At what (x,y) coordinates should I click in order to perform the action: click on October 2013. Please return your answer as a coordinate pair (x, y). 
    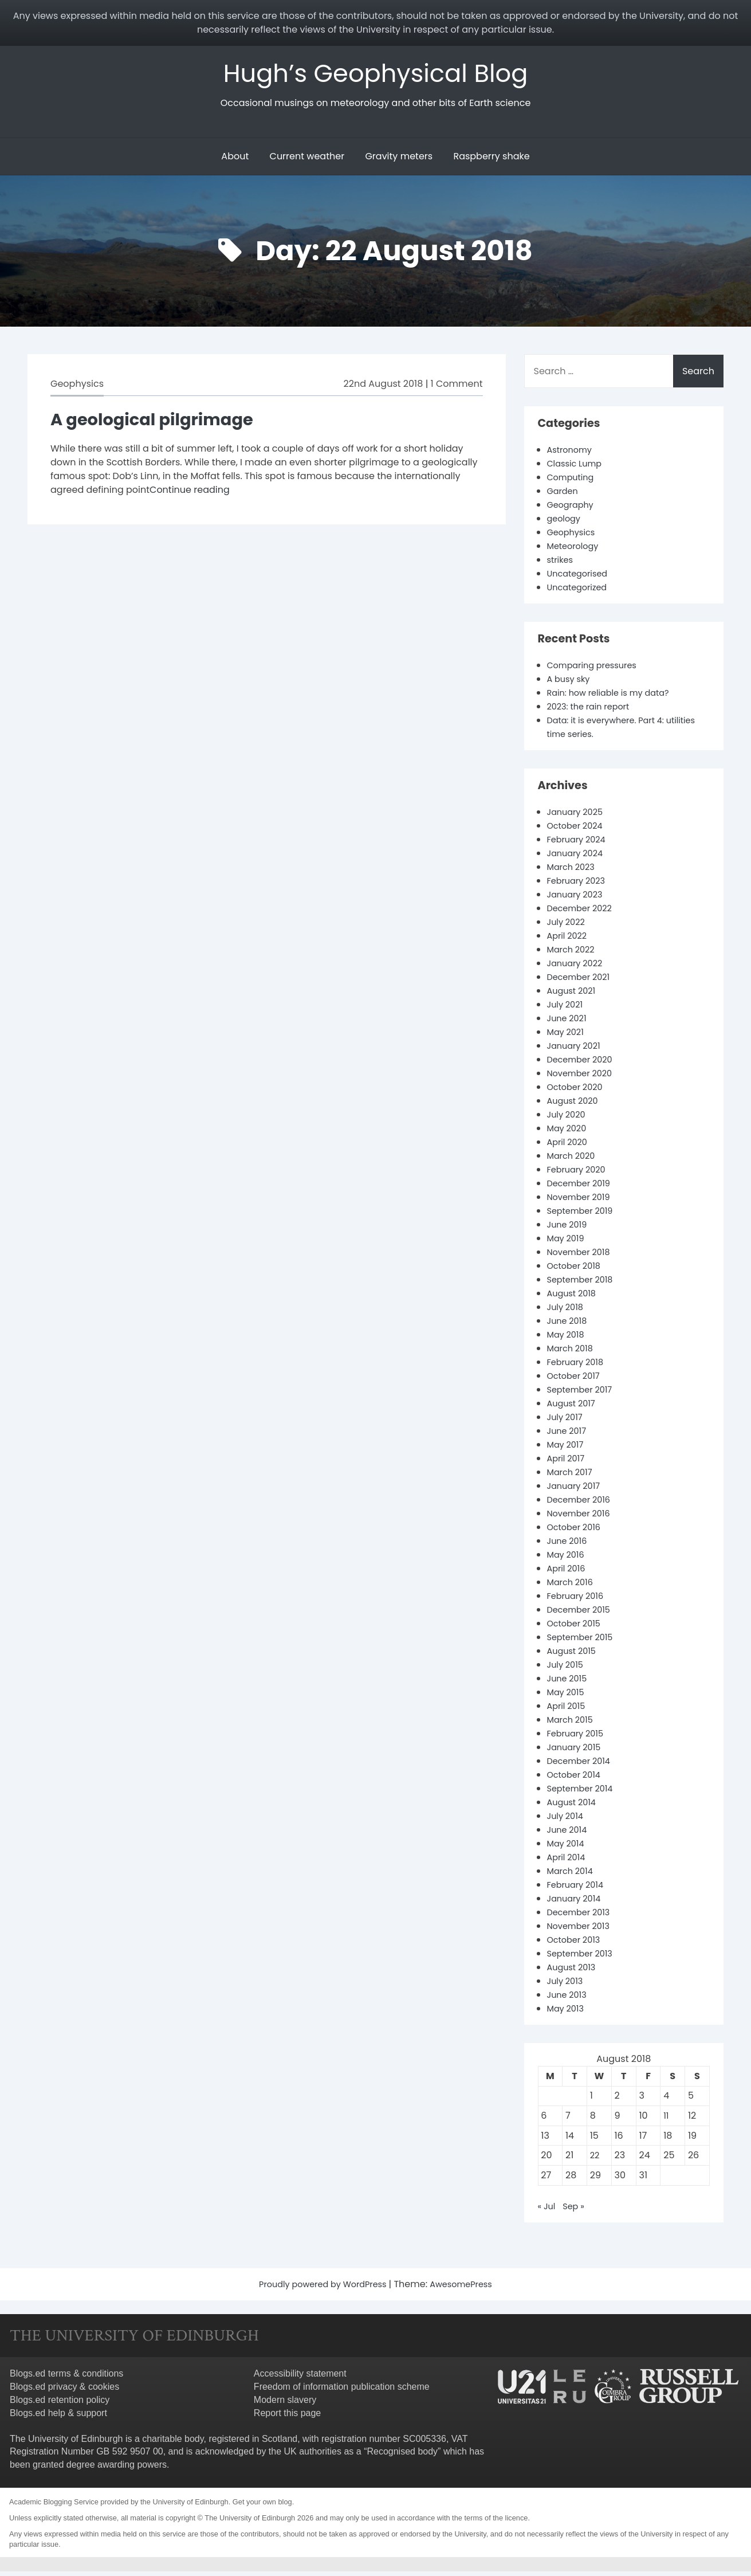
    Looking at the image, I should click on (576, 1944).